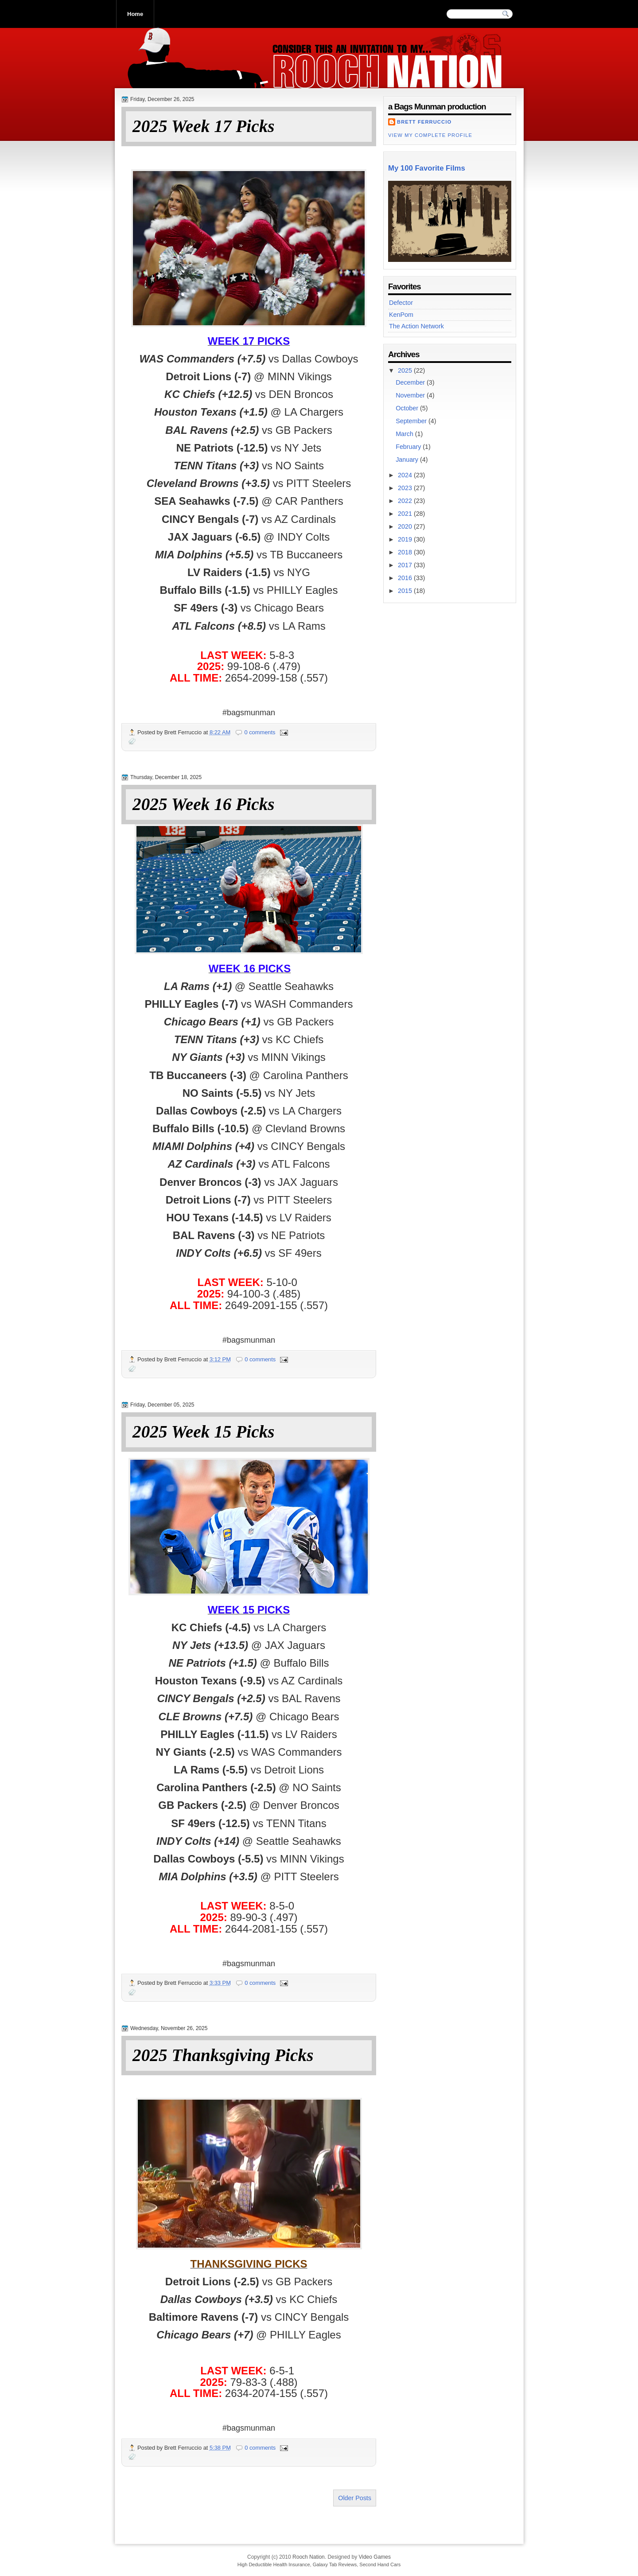 The width and height of the screenshot is (638, 2576). I want to click on Video Games, so click(374, 2557).